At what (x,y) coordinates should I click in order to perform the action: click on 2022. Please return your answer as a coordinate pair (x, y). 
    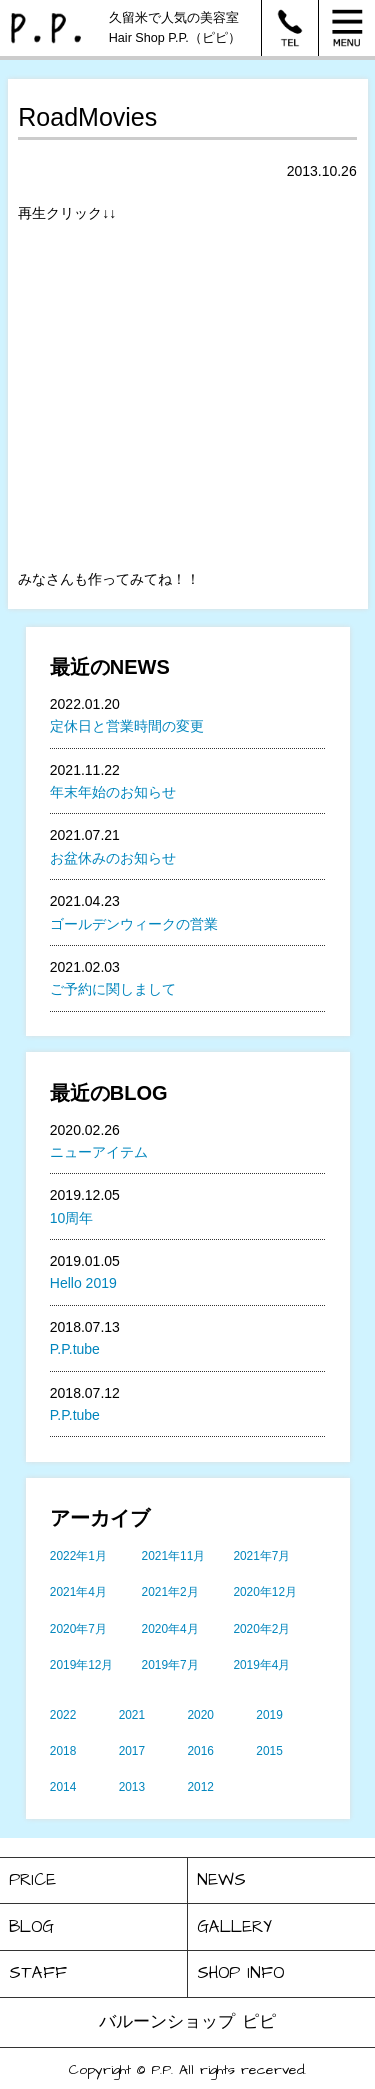
    Looking at the image, I should click on (63, 1715).